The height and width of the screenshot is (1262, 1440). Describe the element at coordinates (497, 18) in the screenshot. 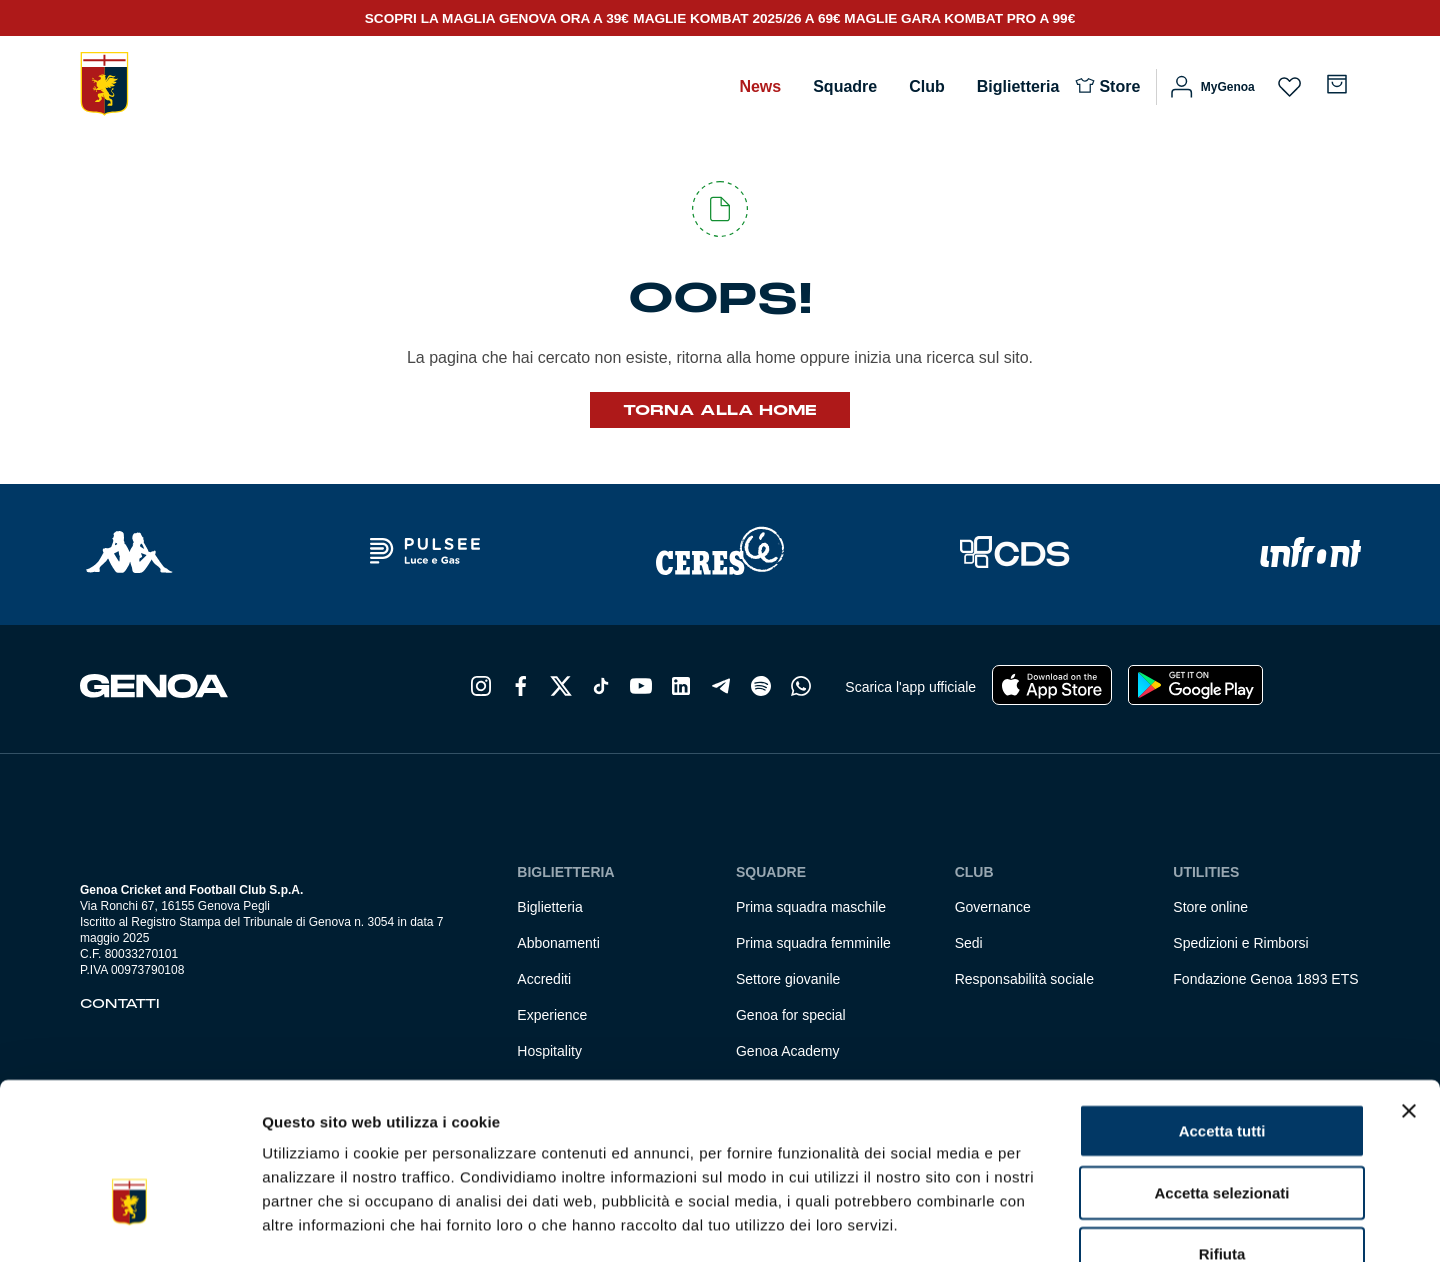

I see `SCOPRI LA MAGLIA GENOVA ORA A 39€` at that location.